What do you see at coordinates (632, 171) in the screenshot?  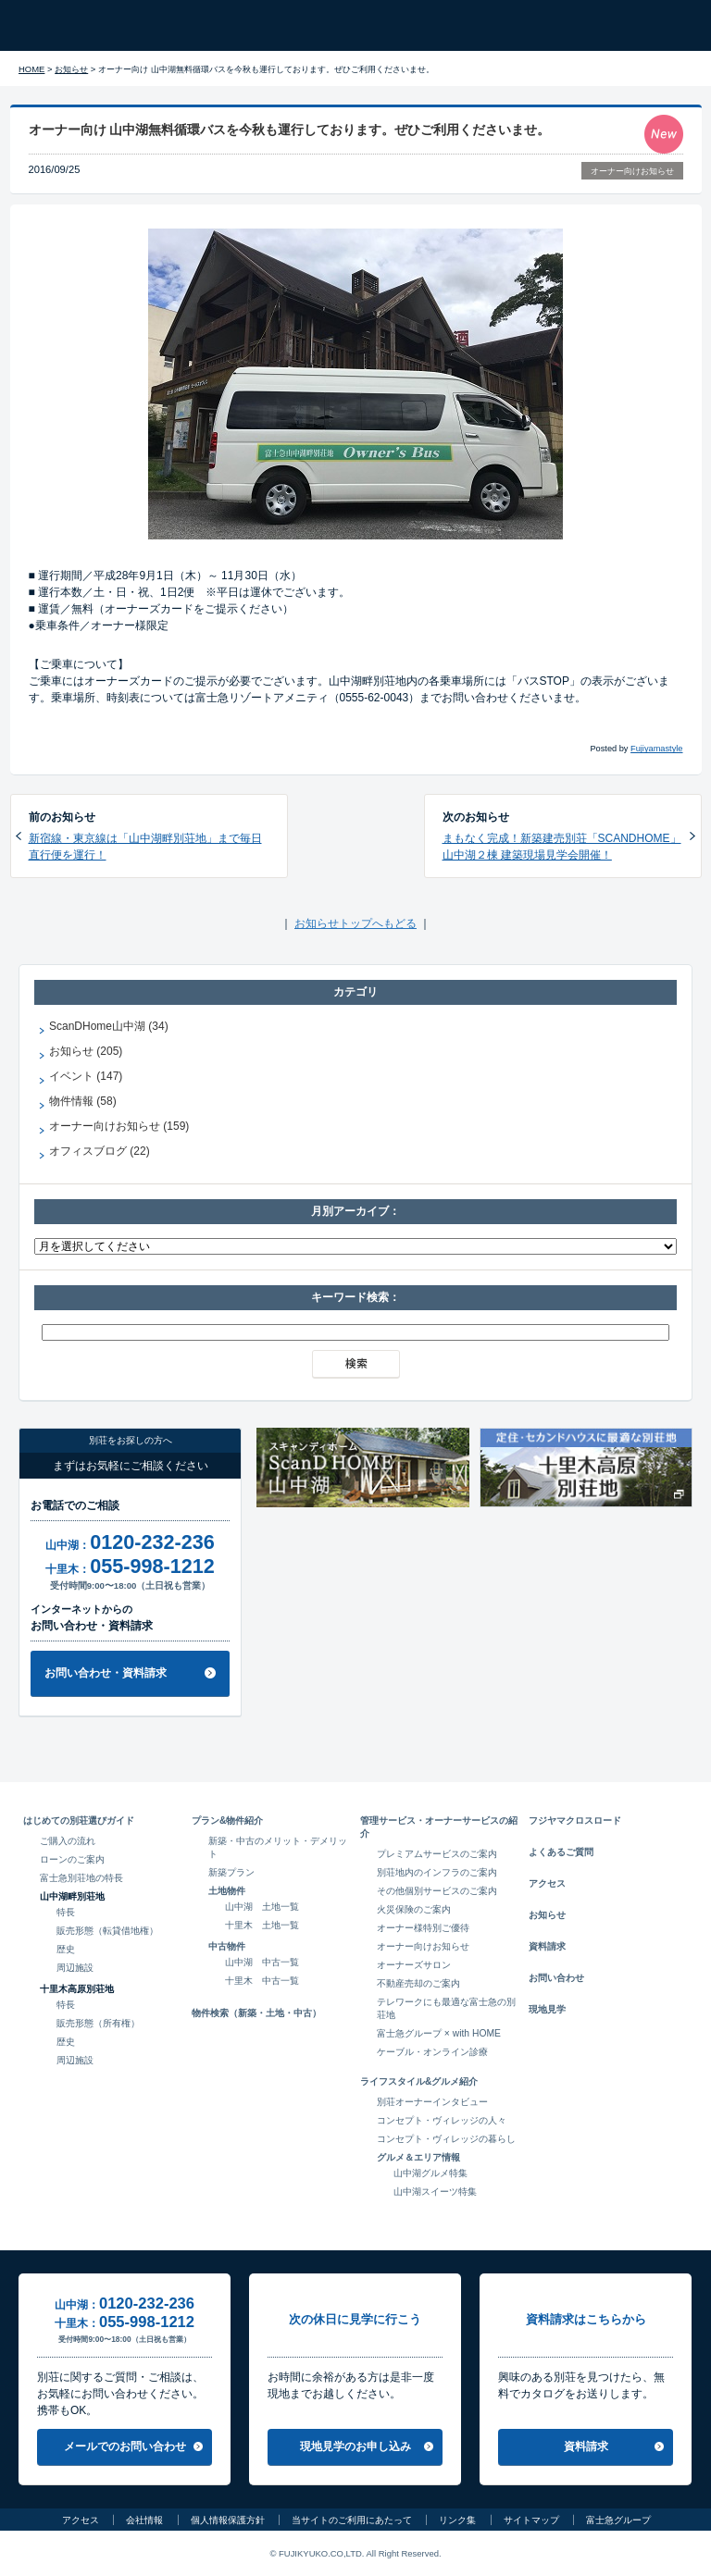 I see `オーナー向けお知らせ` at bounding box center [632, 171].